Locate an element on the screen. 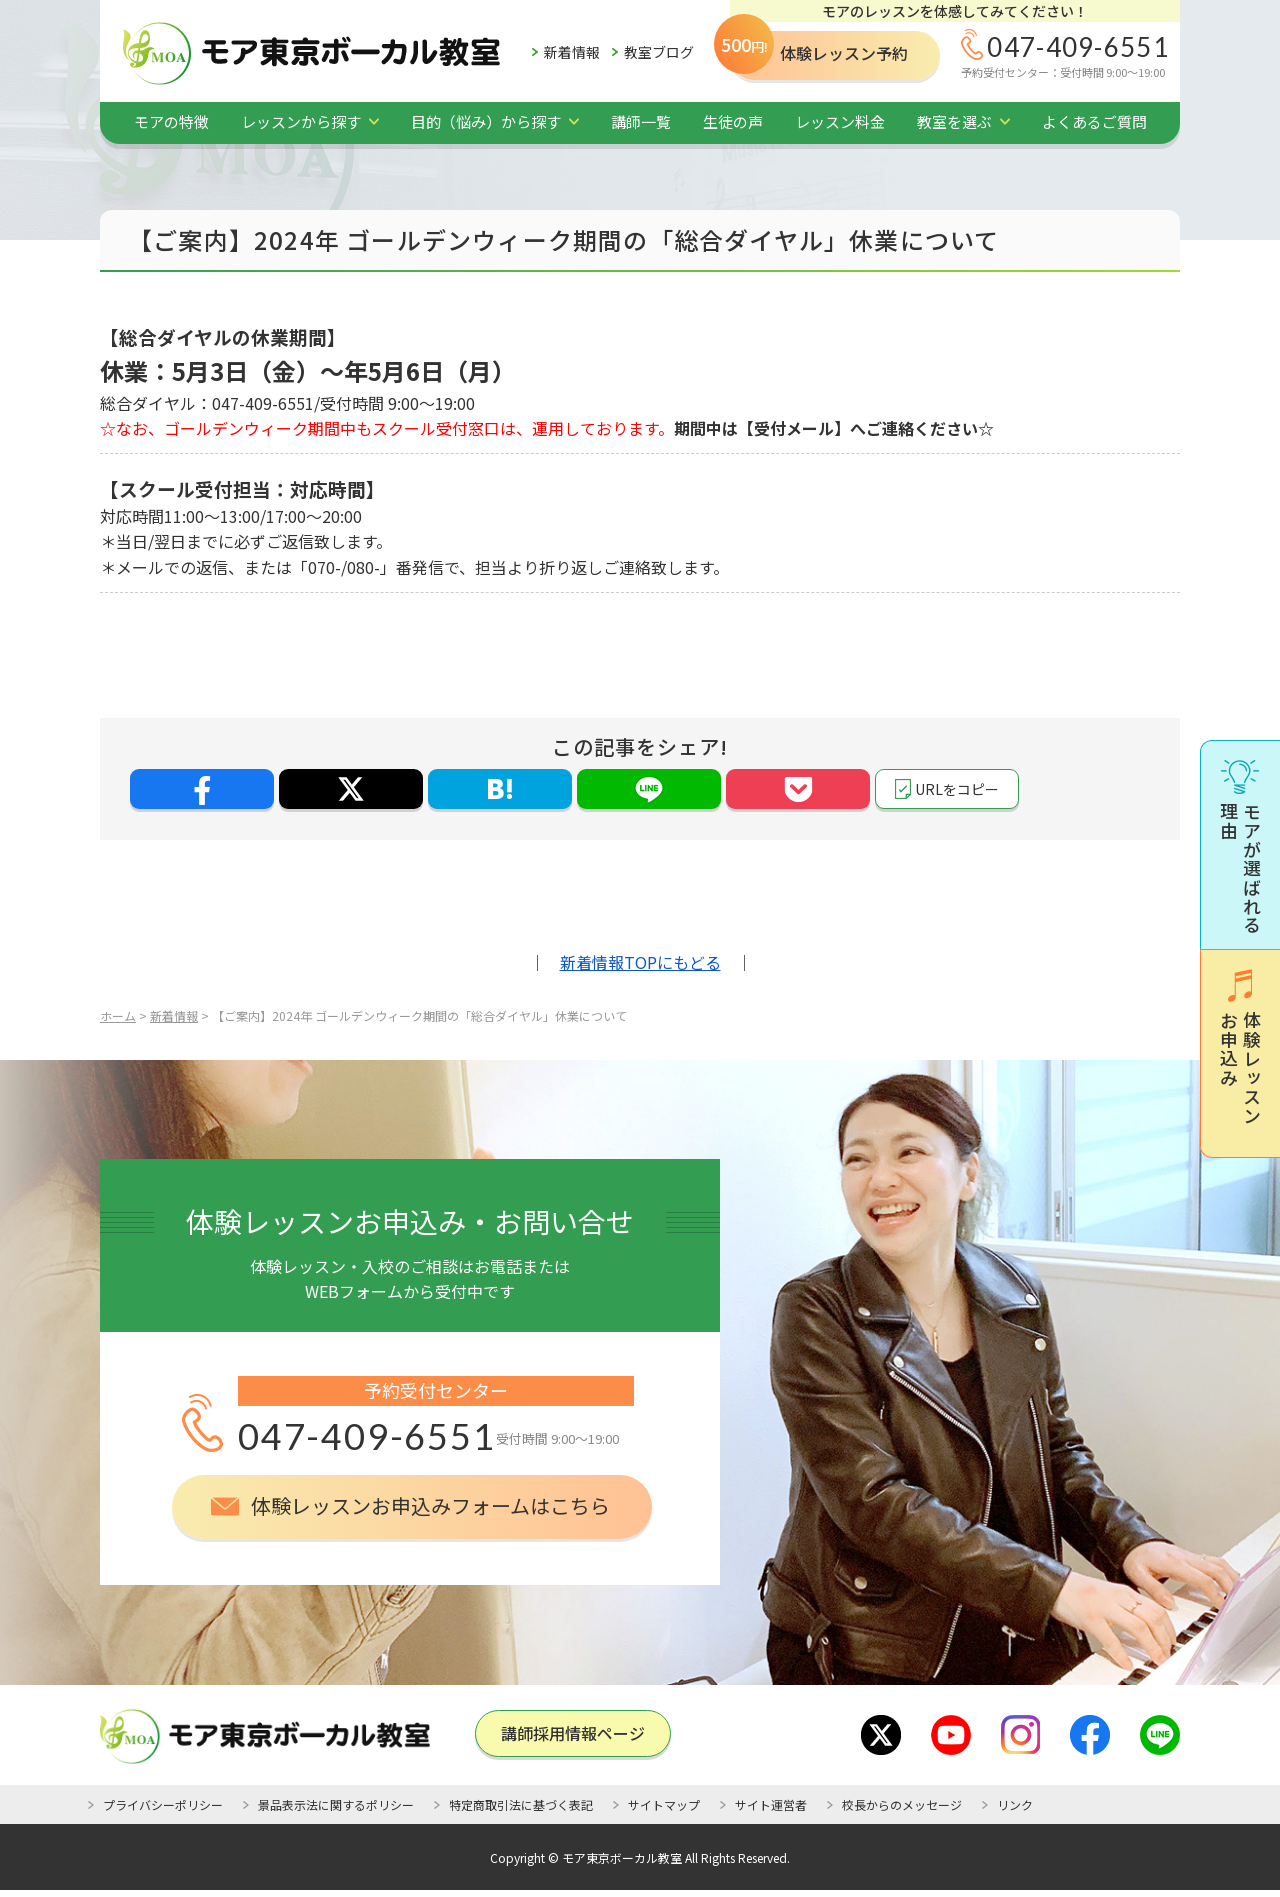  生徒の声 is located at coordinates (733, 121).